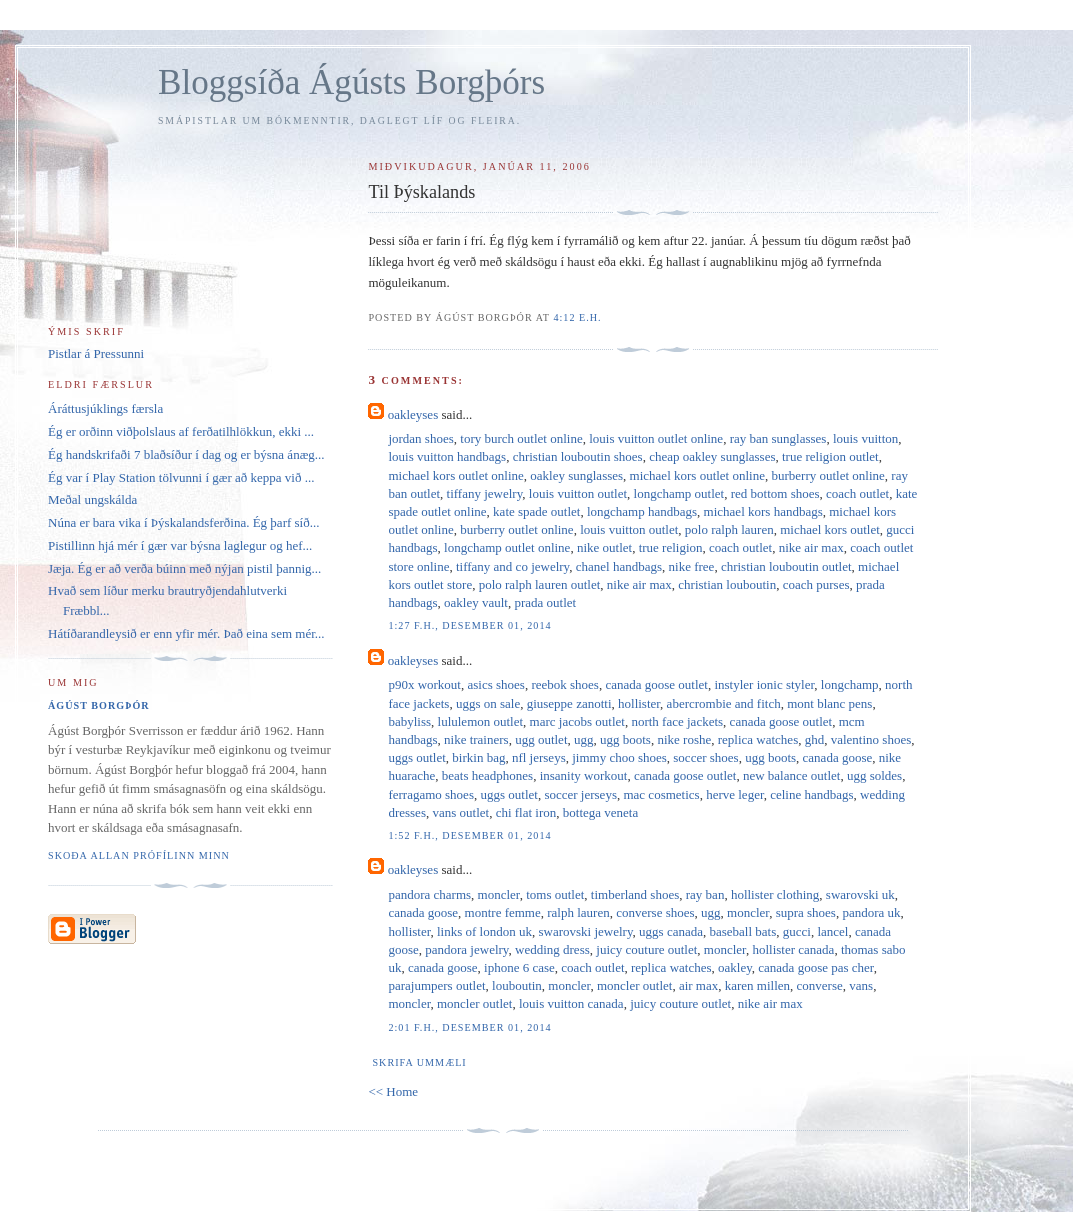  Describe the element at coordinates (469, 625) in the screenshot. I see `1:27 f.h., desember 01, 2014` at that location.